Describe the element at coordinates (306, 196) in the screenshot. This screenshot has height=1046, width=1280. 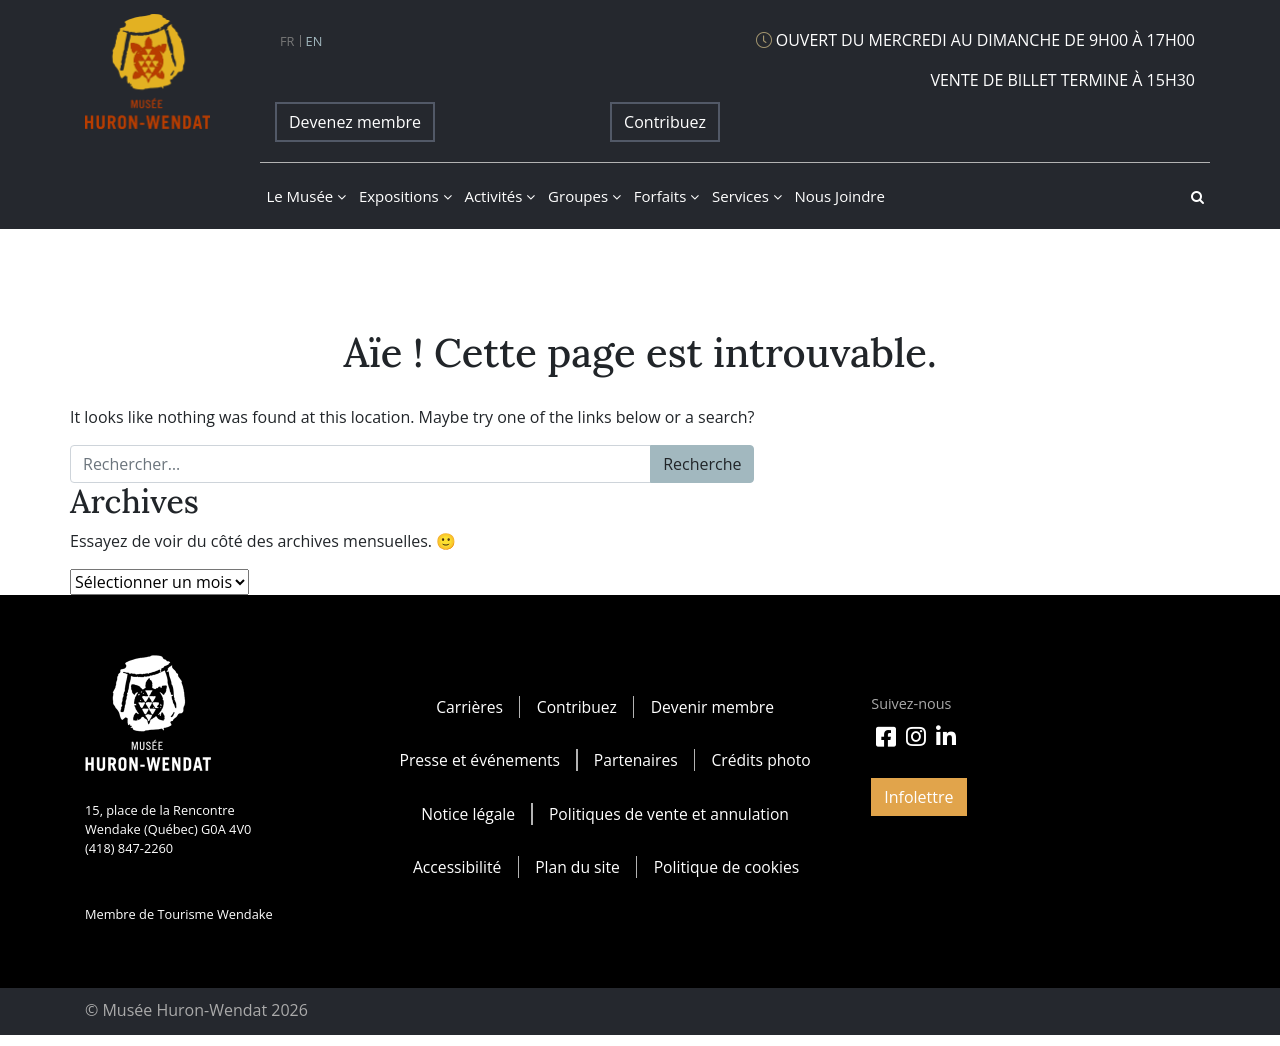
I see `Le musée` at that location.